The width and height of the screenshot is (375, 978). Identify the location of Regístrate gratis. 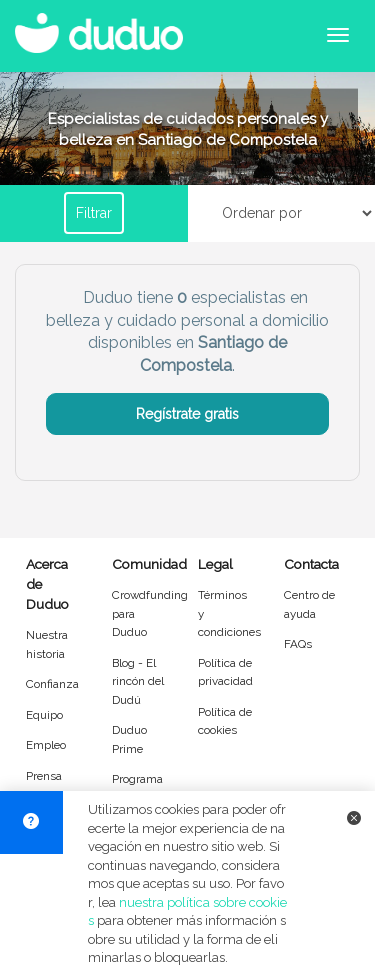
(187, 414).